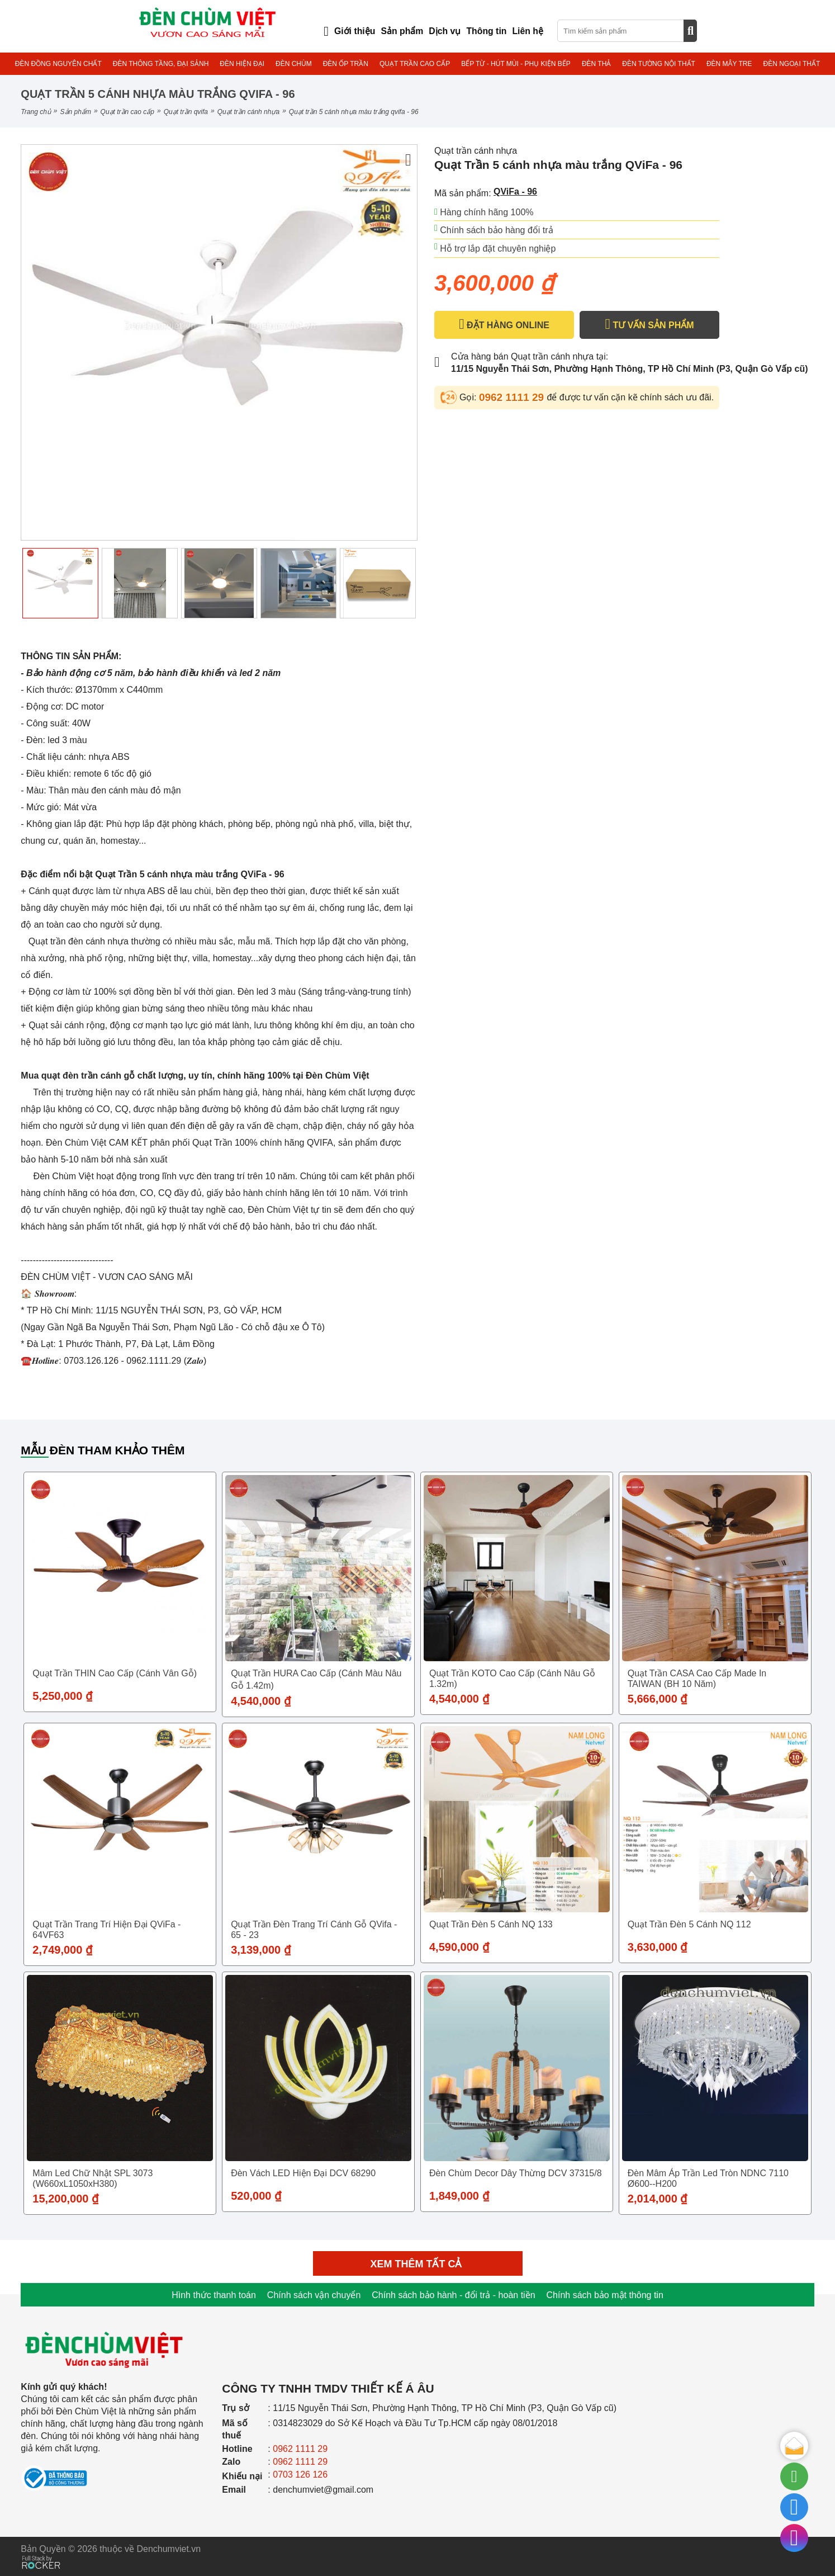 The width and height of the screenshot is (835, 2576). I want to click on Quạt Trần trang trí hiện đại QViFa - 64VF63, so click(106, 1930).